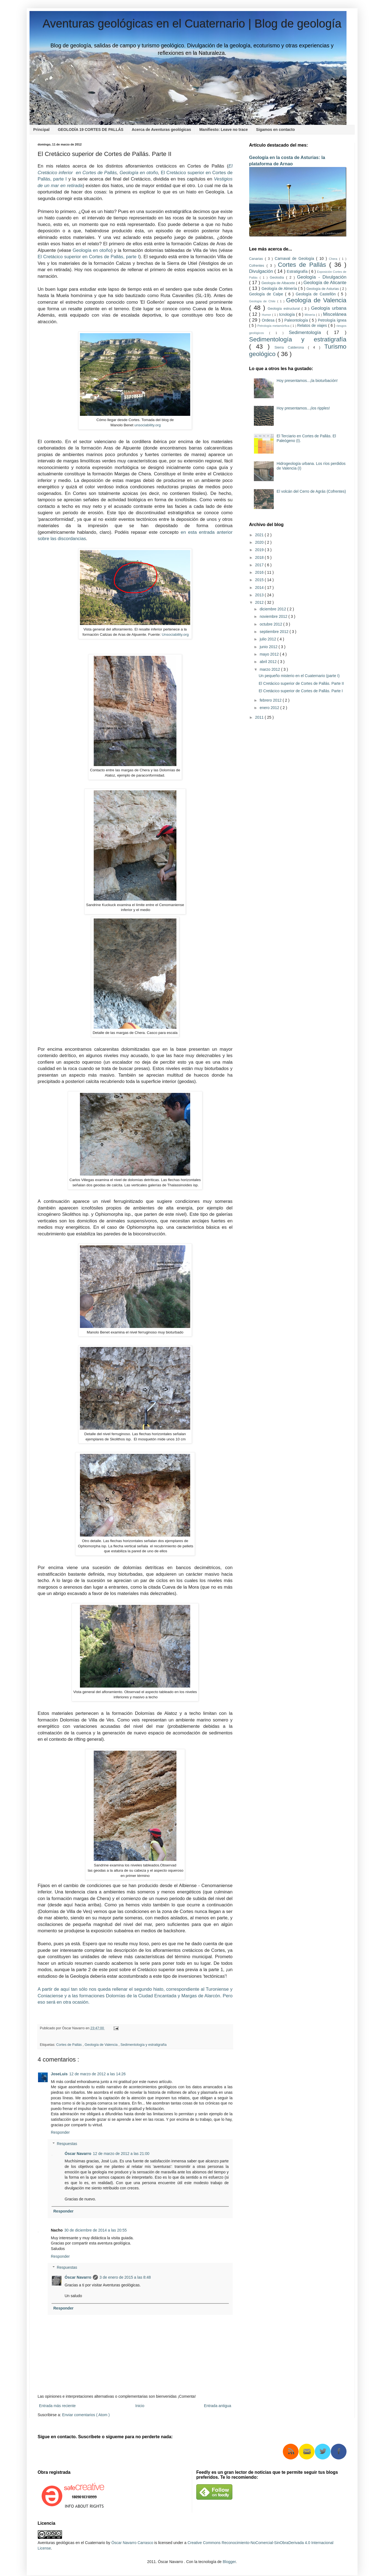 This screenshot has height=2576, width=384. What do you see at coordinates (191, 23) in the screenshot?
I see `Aventuras geológicas en el Cuaternario | Blog de geología` at bounding box center [191, 23].